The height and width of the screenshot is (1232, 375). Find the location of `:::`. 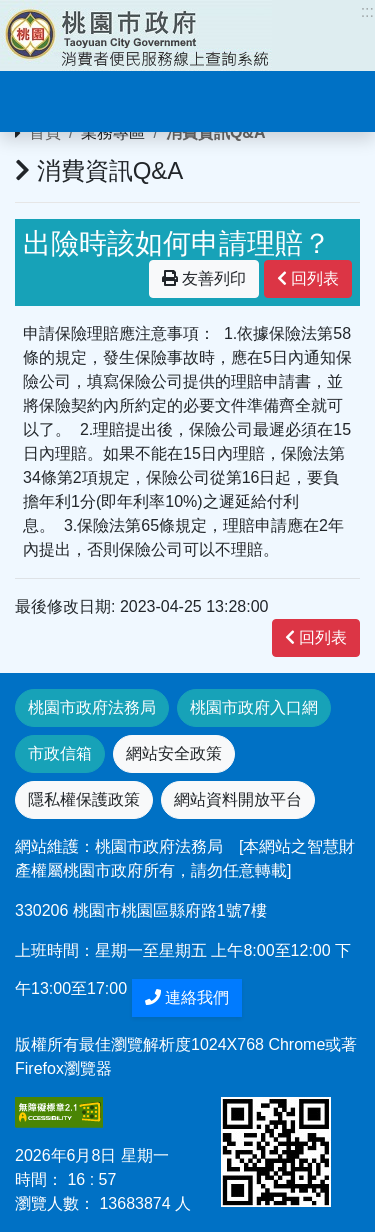

::: is located at coordinates (367, 11).